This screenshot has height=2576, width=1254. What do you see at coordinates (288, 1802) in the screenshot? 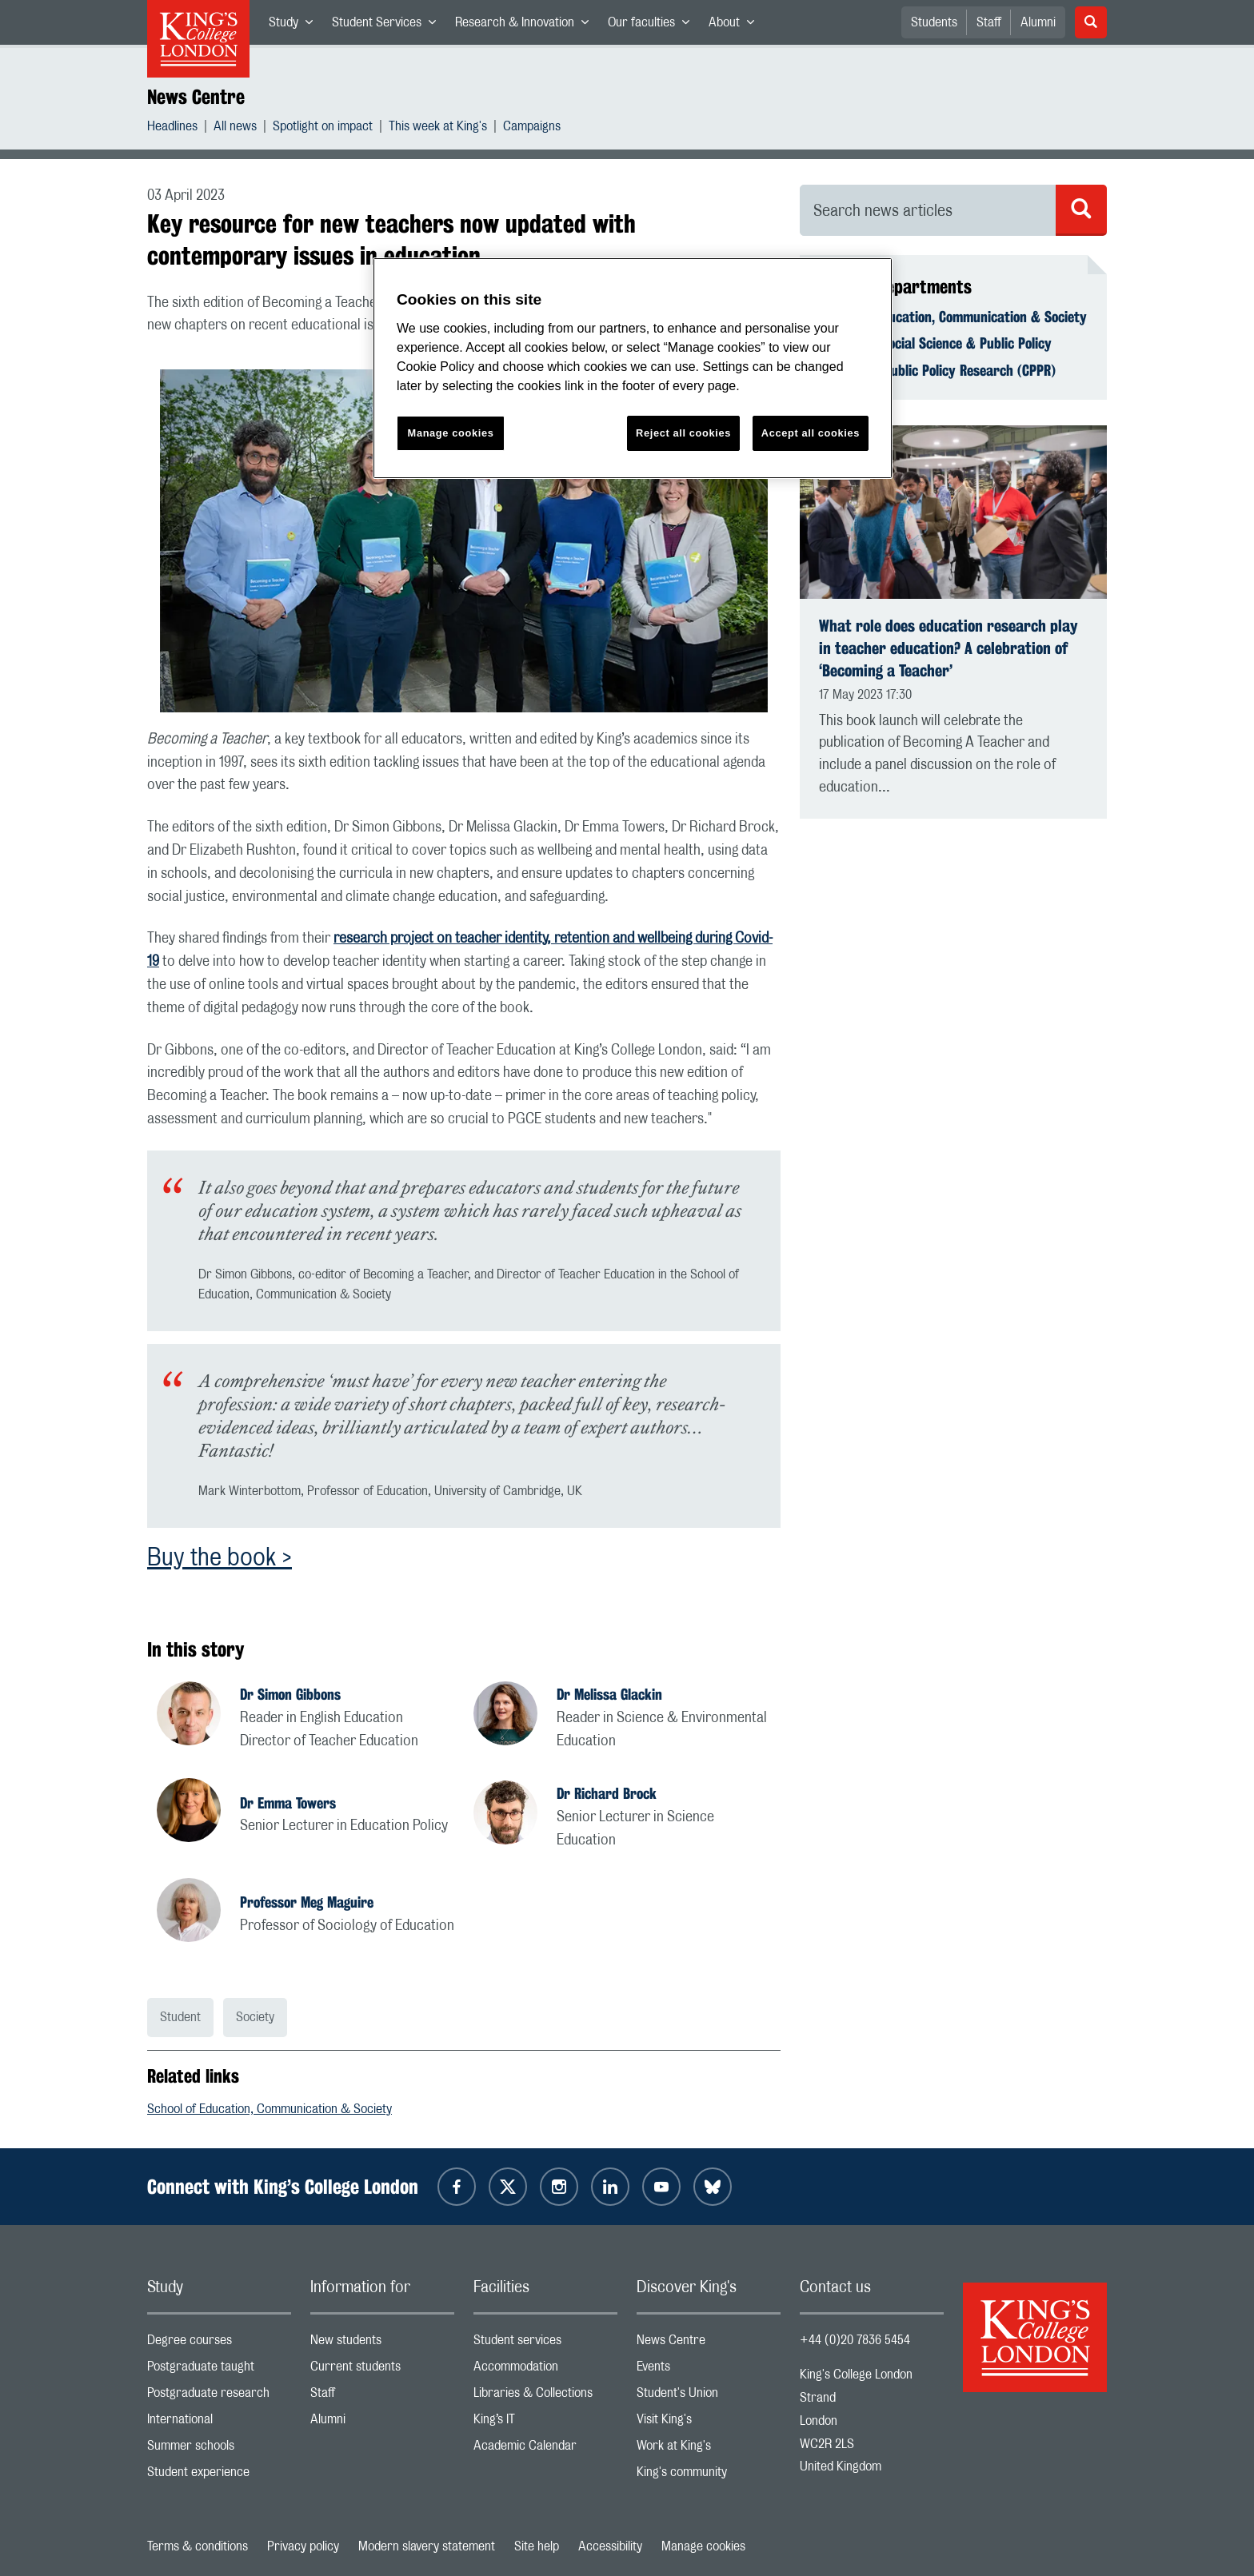
I see `Dr Emma Towers` at bounding box center [288, 1802].